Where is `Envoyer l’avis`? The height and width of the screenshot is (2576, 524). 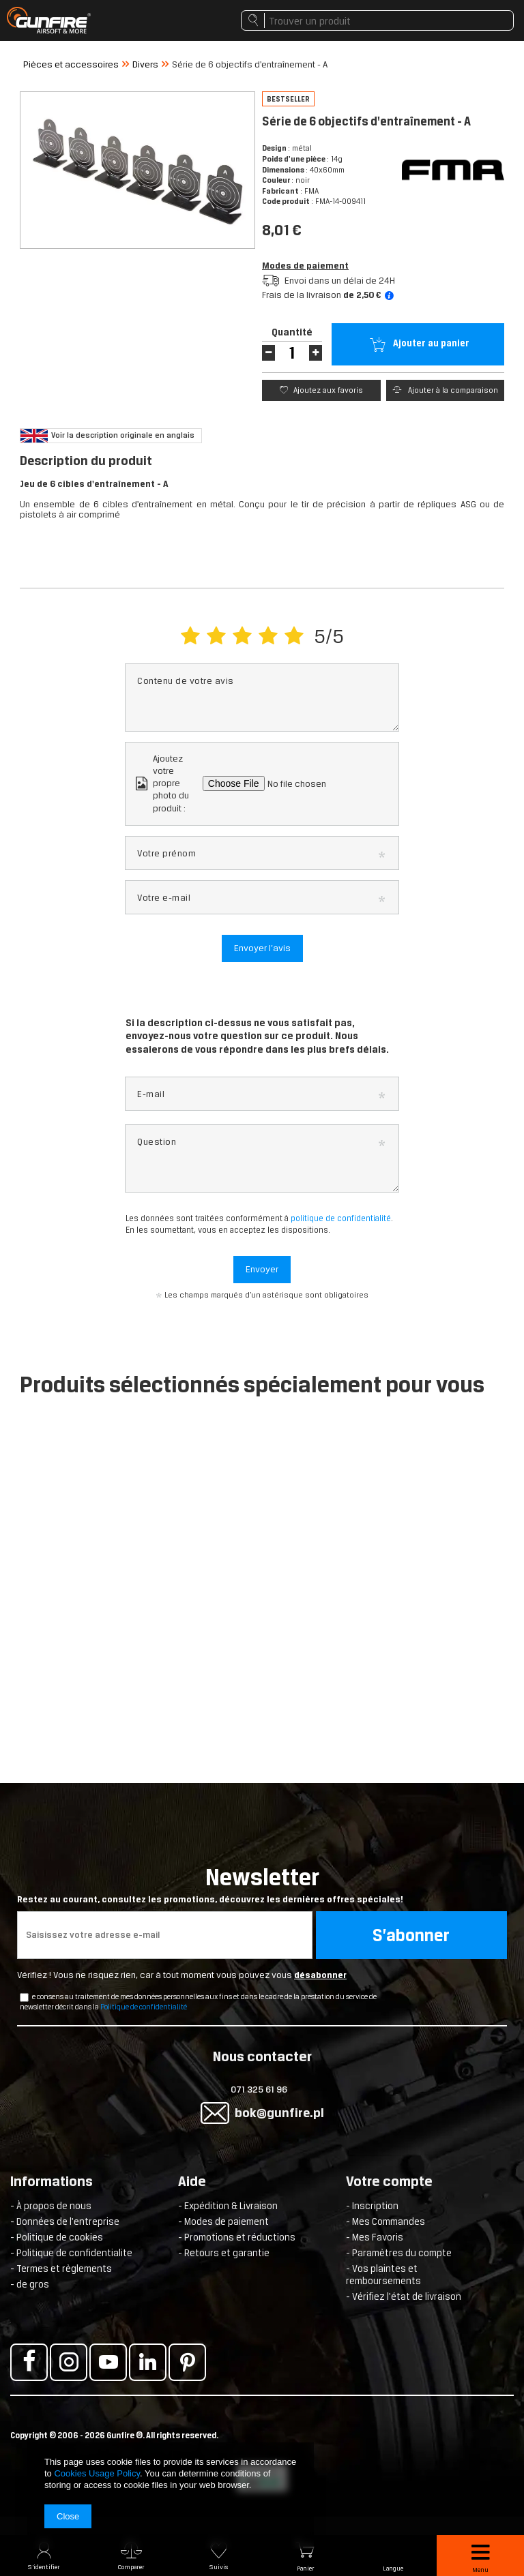
Envoyer l’avis is located at coordinates (262, 948).